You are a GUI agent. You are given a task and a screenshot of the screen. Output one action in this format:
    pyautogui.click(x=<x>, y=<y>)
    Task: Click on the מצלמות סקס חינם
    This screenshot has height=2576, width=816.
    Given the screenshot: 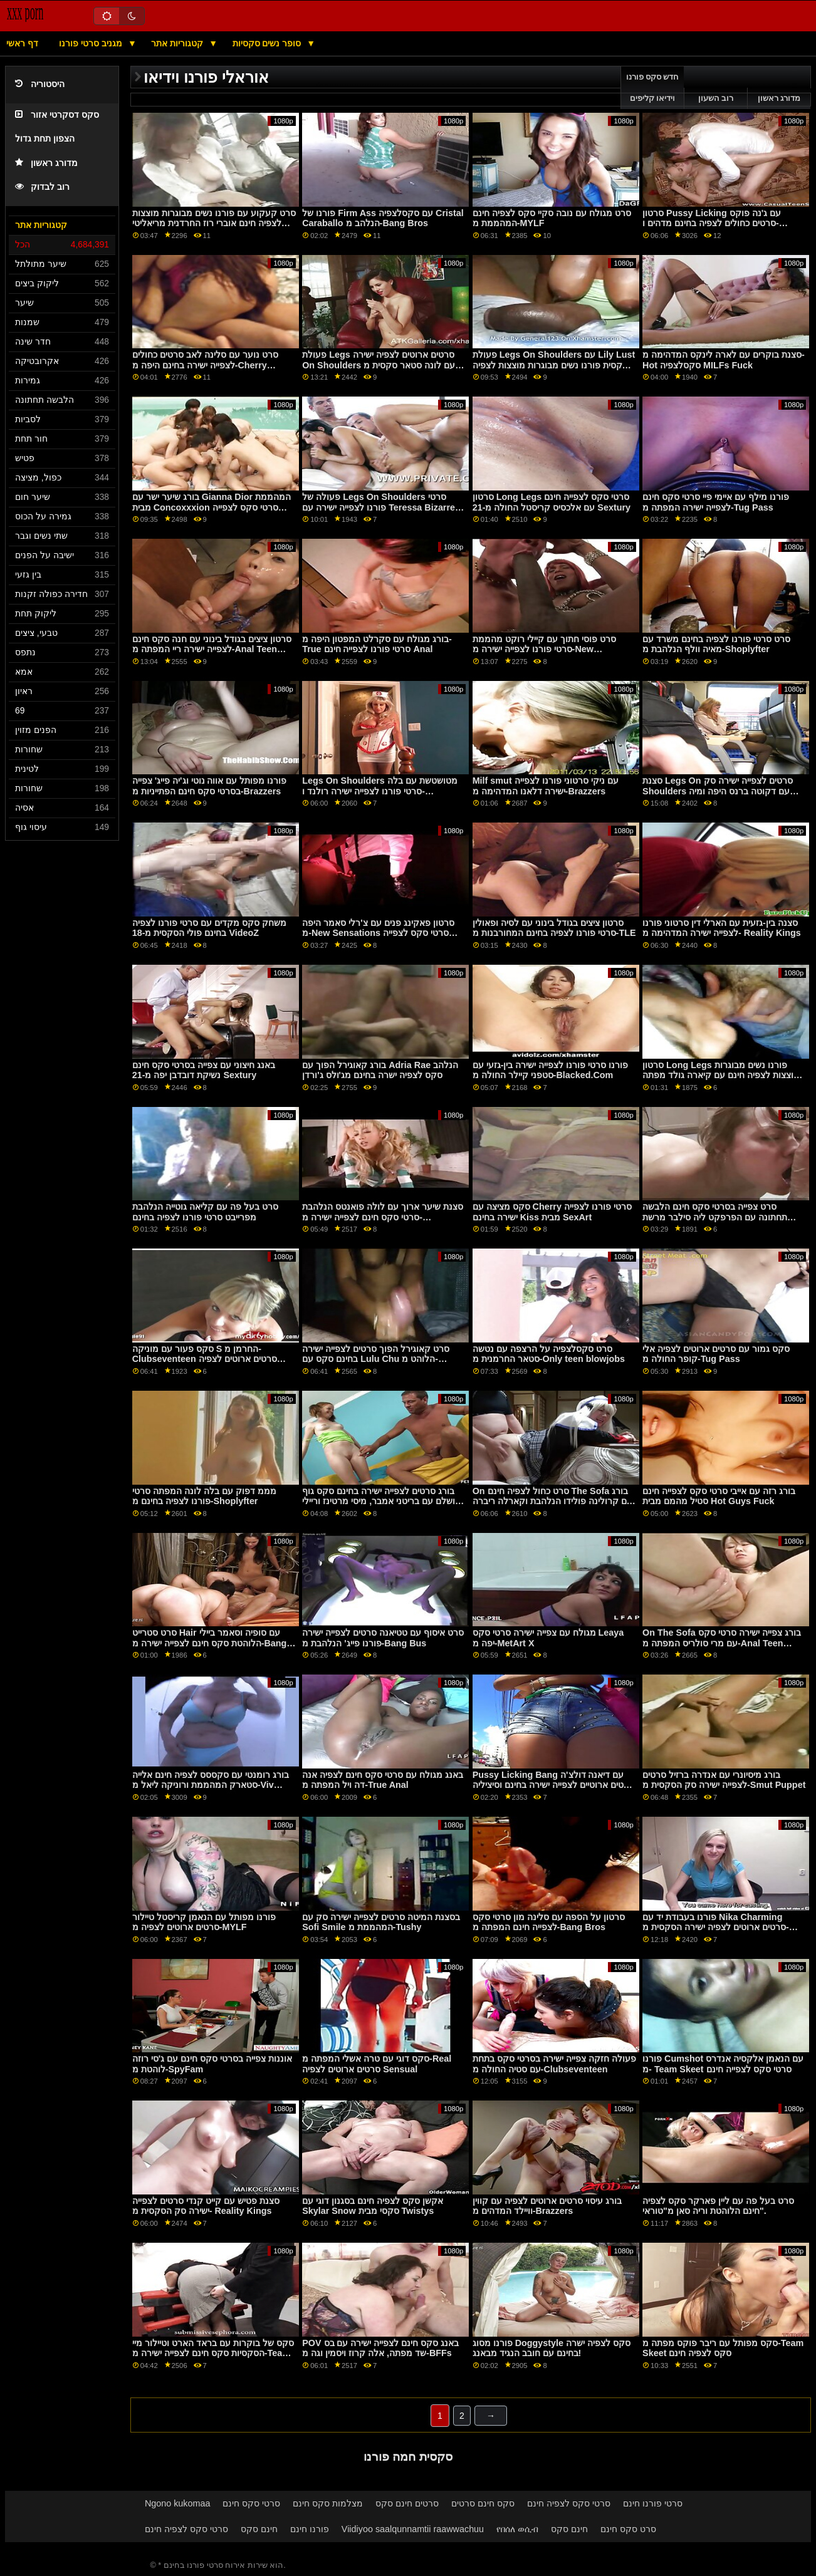 What is the action you would take?
    pyautogui.click(x=328, y=2503)
    